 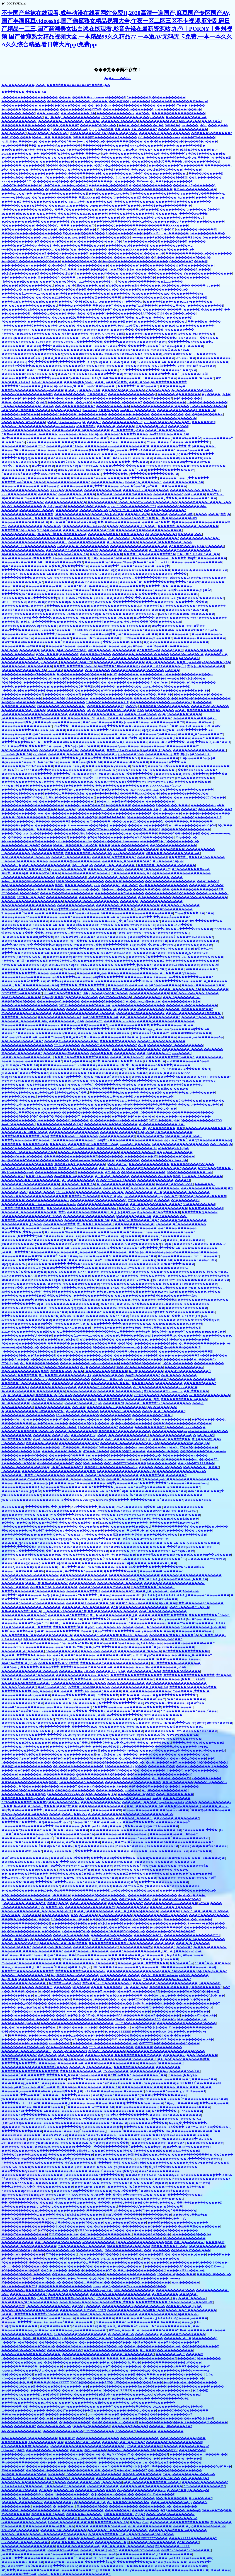 What do you see at coordinates (121, 269) in the screenshot?
I see `һ��AƬ�þþþþþþ�` at bounding box center [121, 269].